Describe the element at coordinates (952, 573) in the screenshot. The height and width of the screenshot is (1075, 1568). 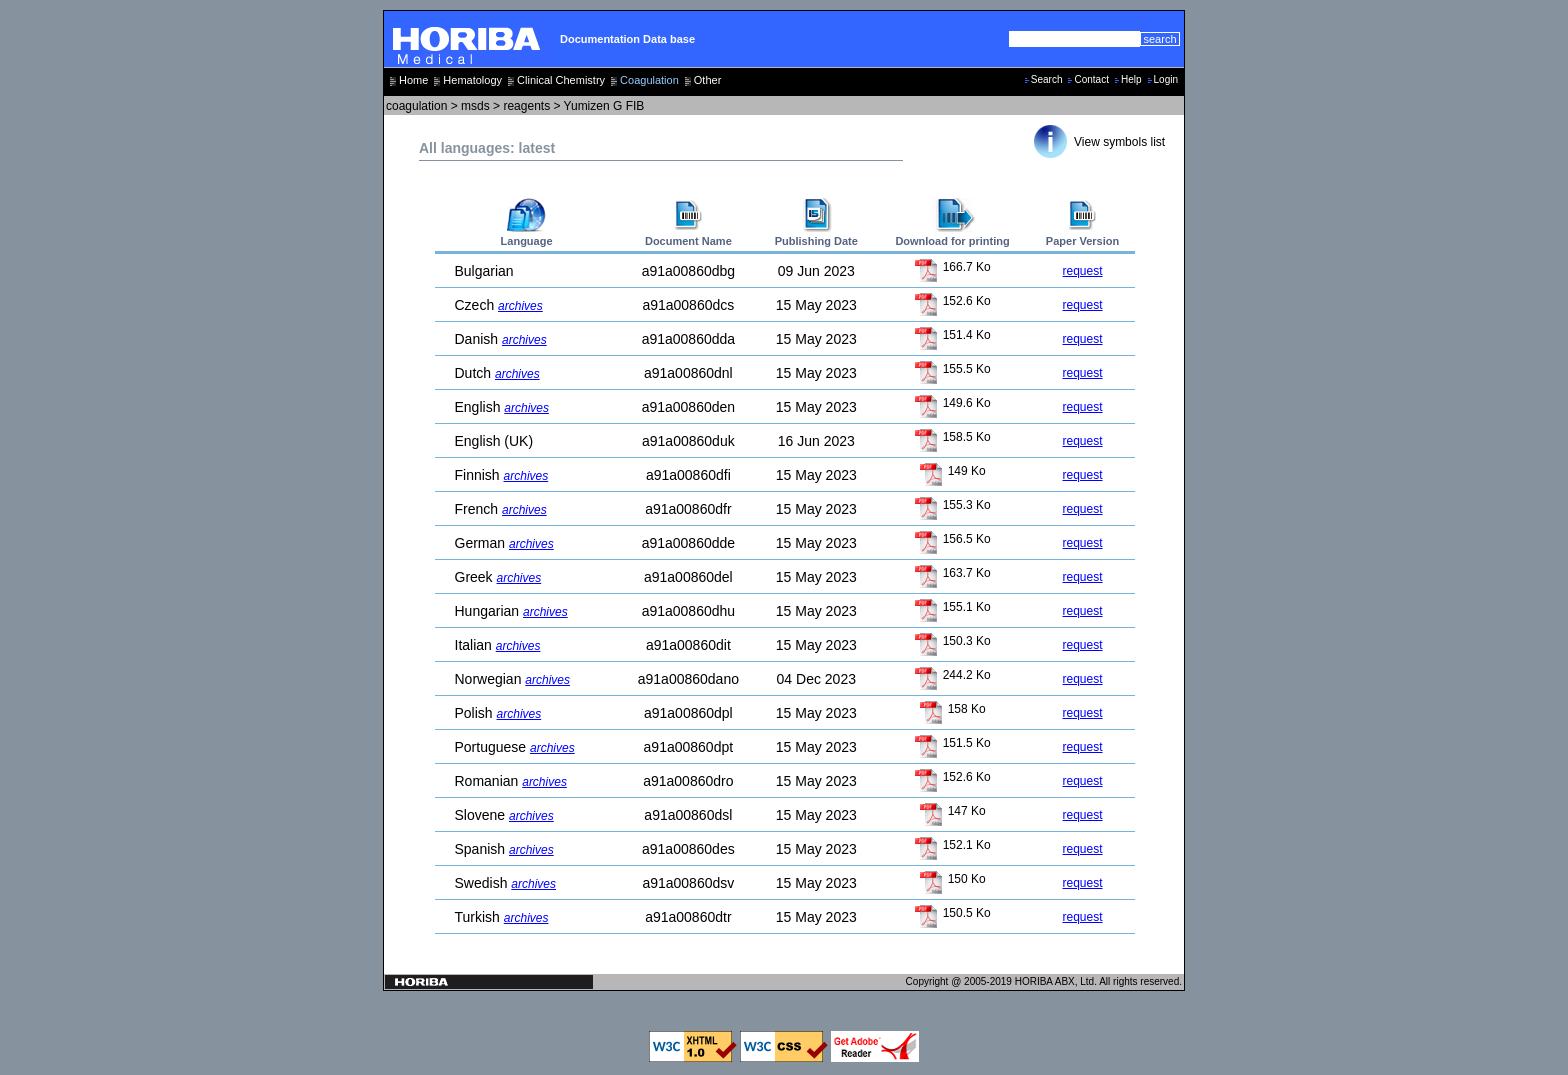
I see `163.7 Ko` at that location.